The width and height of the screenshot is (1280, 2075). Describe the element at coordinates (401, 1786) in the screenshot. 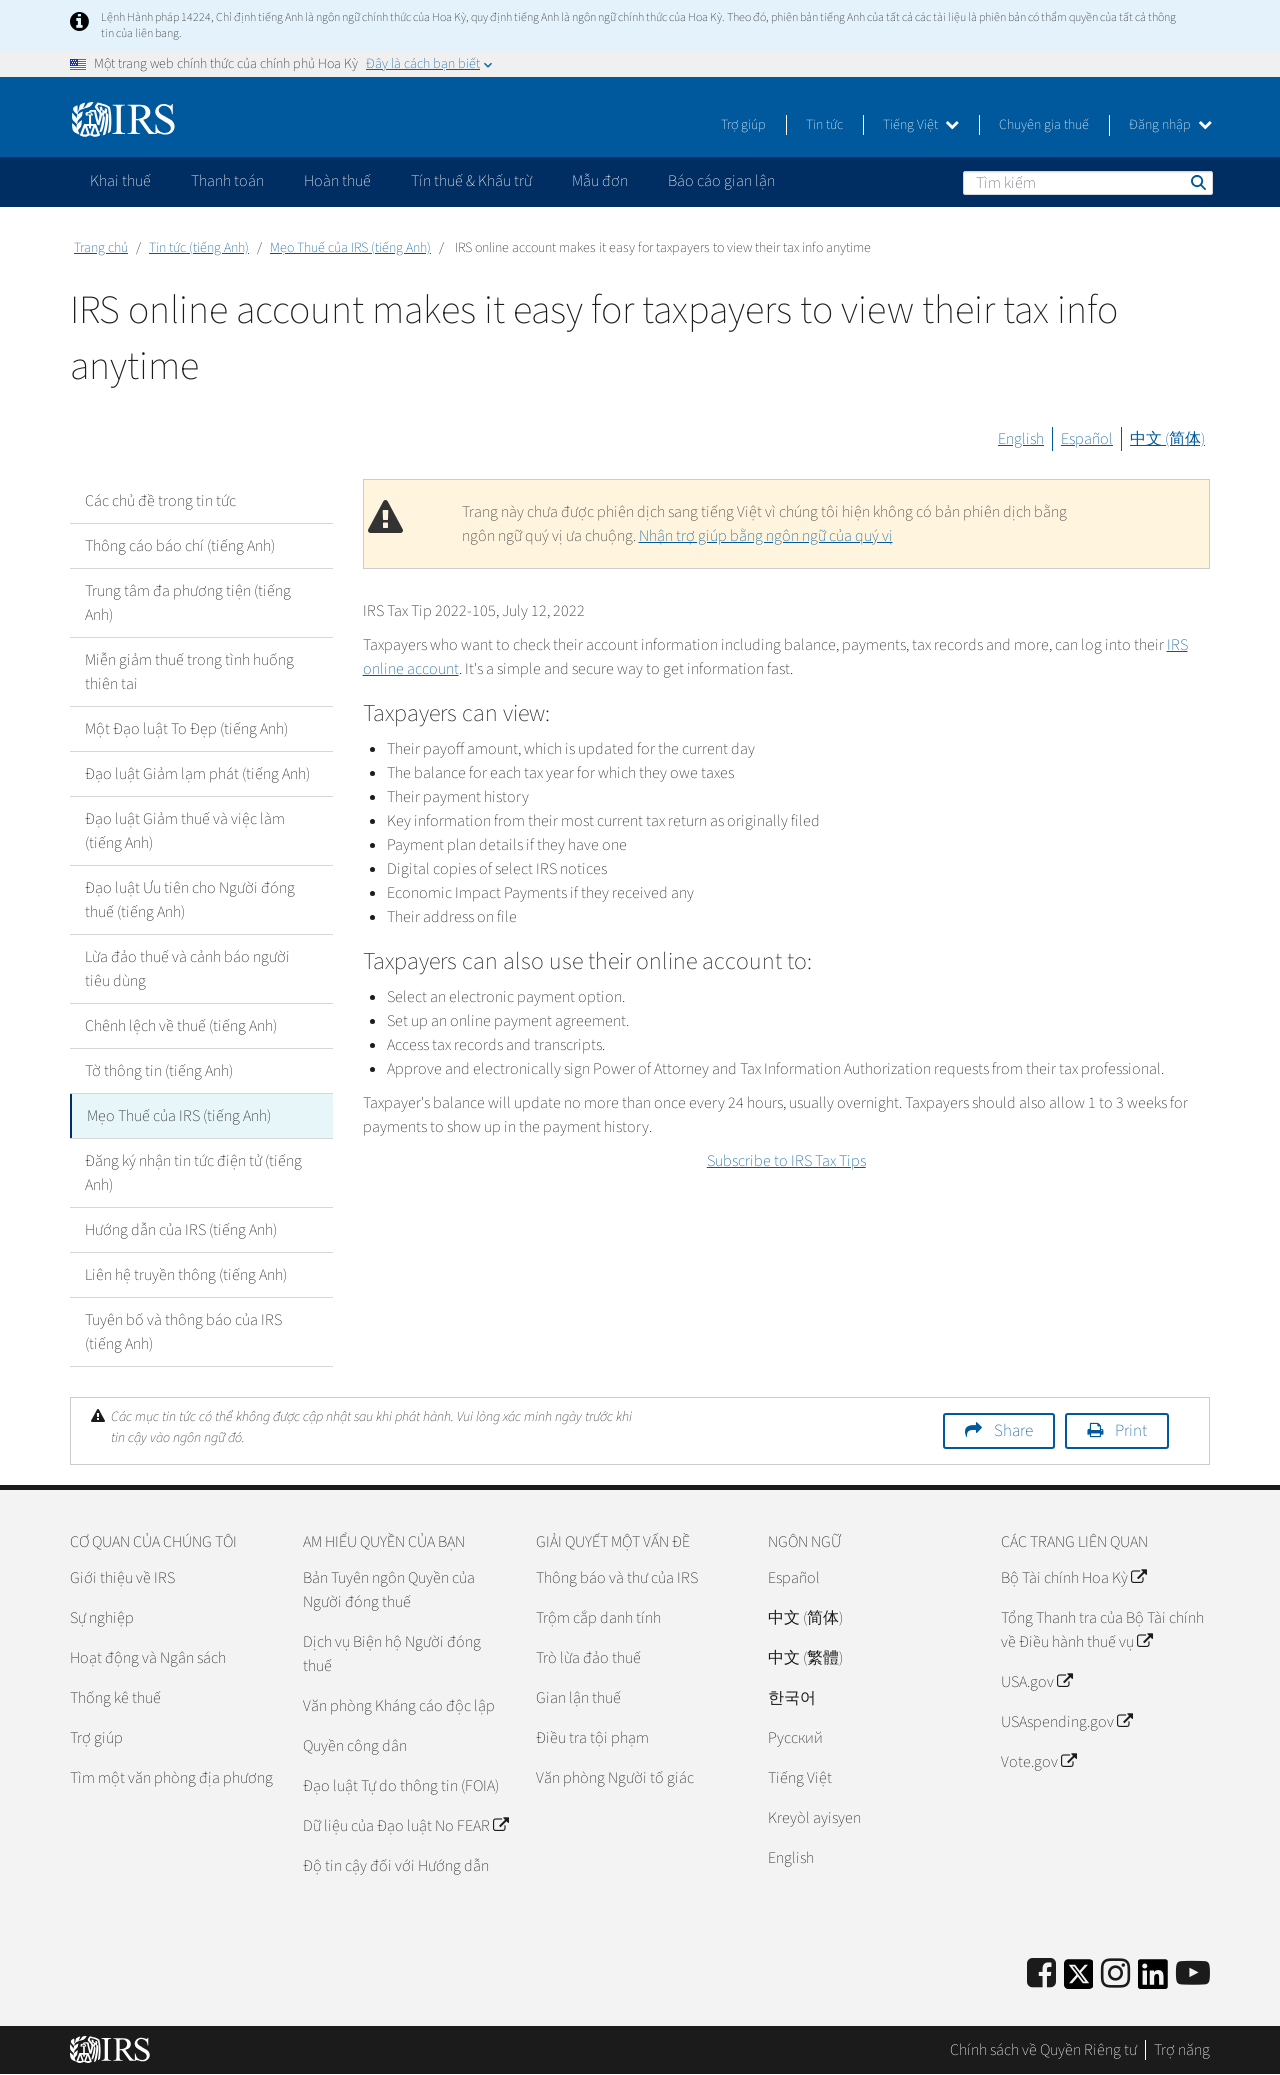

I see `Đạo luật Tự do thông tin (FOIA)` at that location.